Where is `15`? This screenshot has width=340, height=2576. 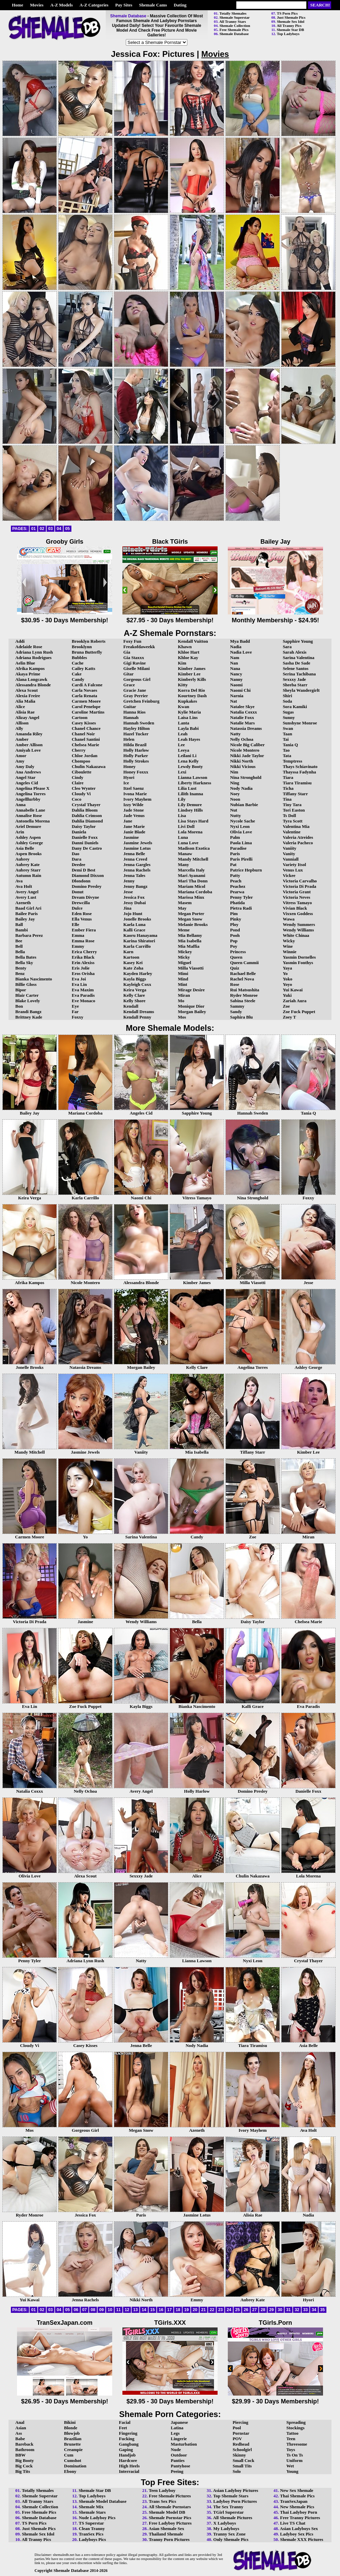 15 is located at coordinates (152, 2309).